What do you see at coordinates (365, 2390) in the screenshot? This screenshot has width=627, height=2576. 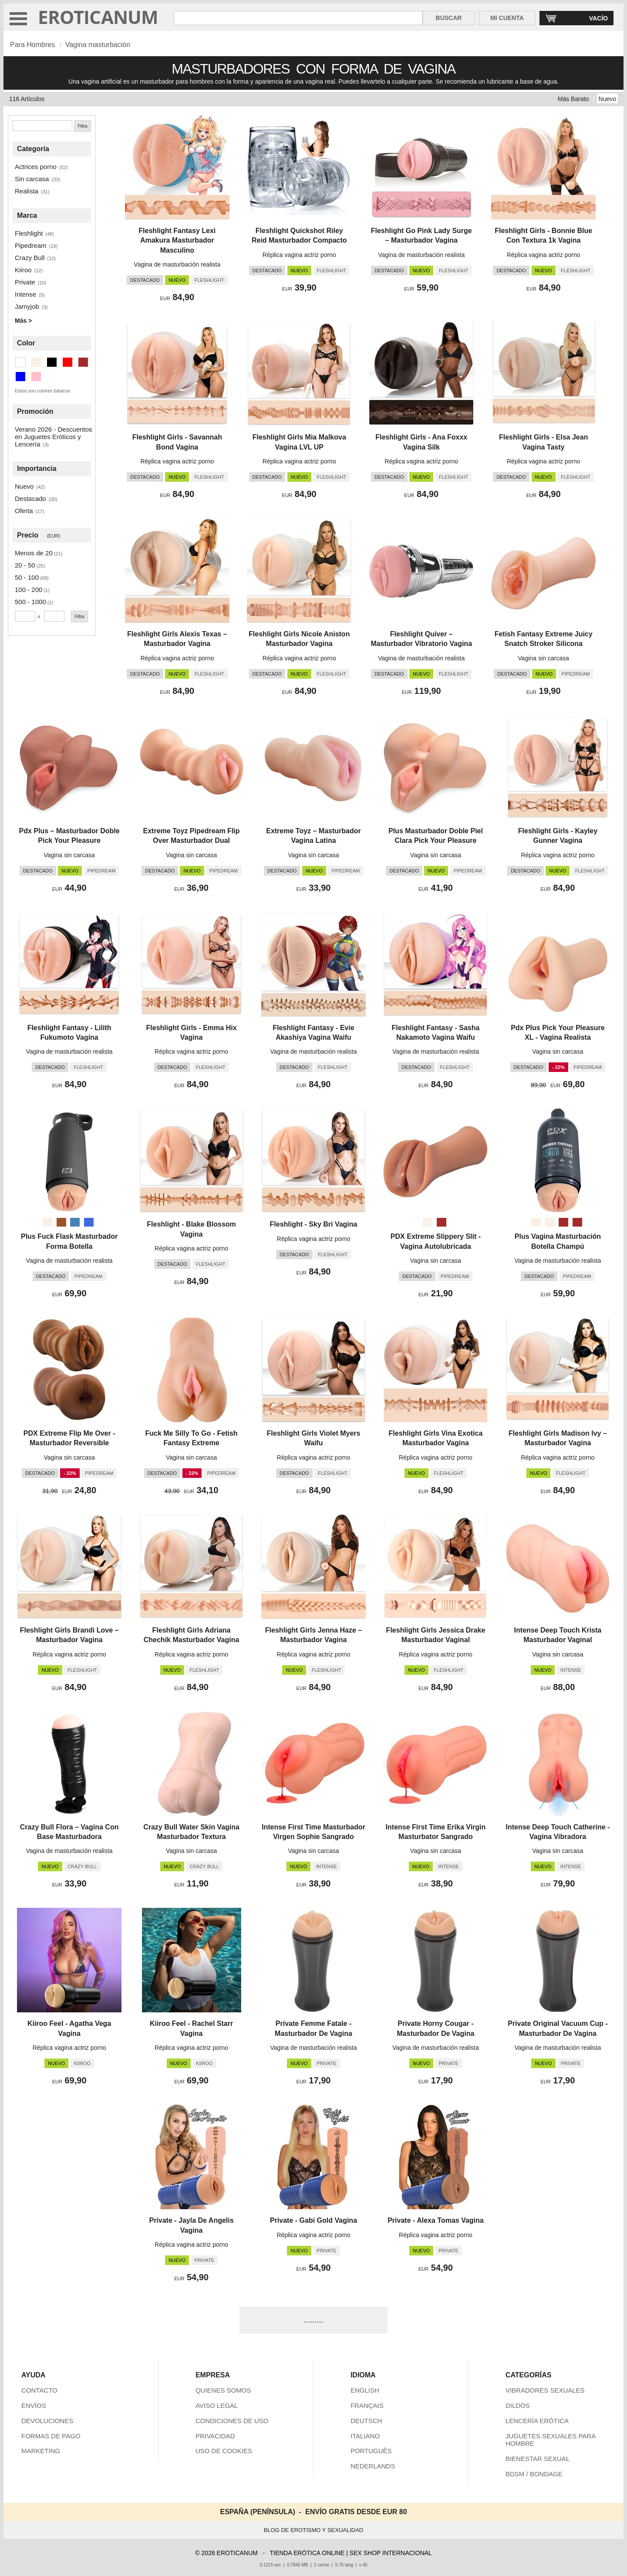 I see `ENGLISH` at bounding box center [365, 2390].